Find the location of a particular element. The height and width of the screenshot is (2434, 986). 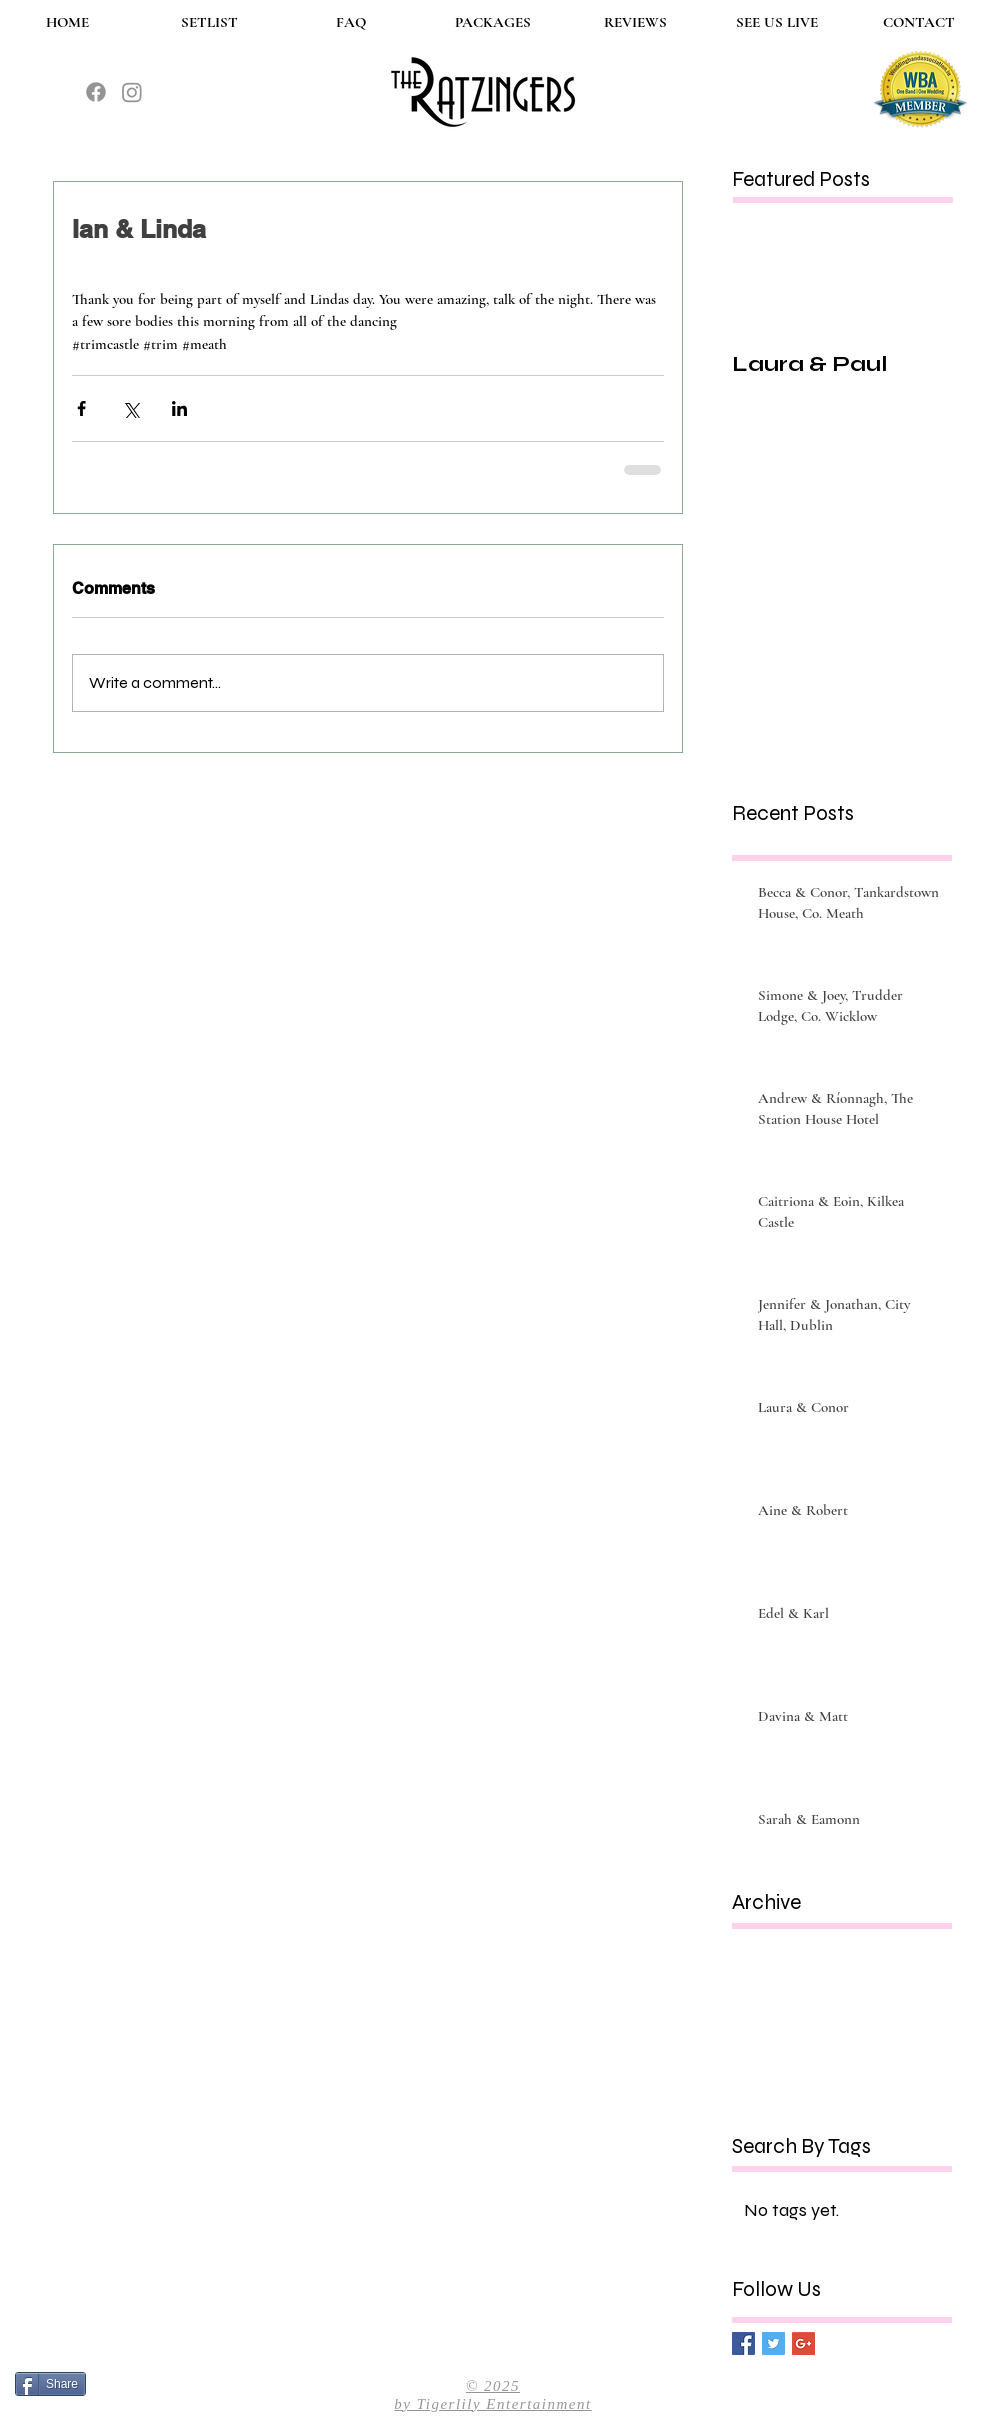

[Twitter Basic Square] is located at coordinates (773, 2343).